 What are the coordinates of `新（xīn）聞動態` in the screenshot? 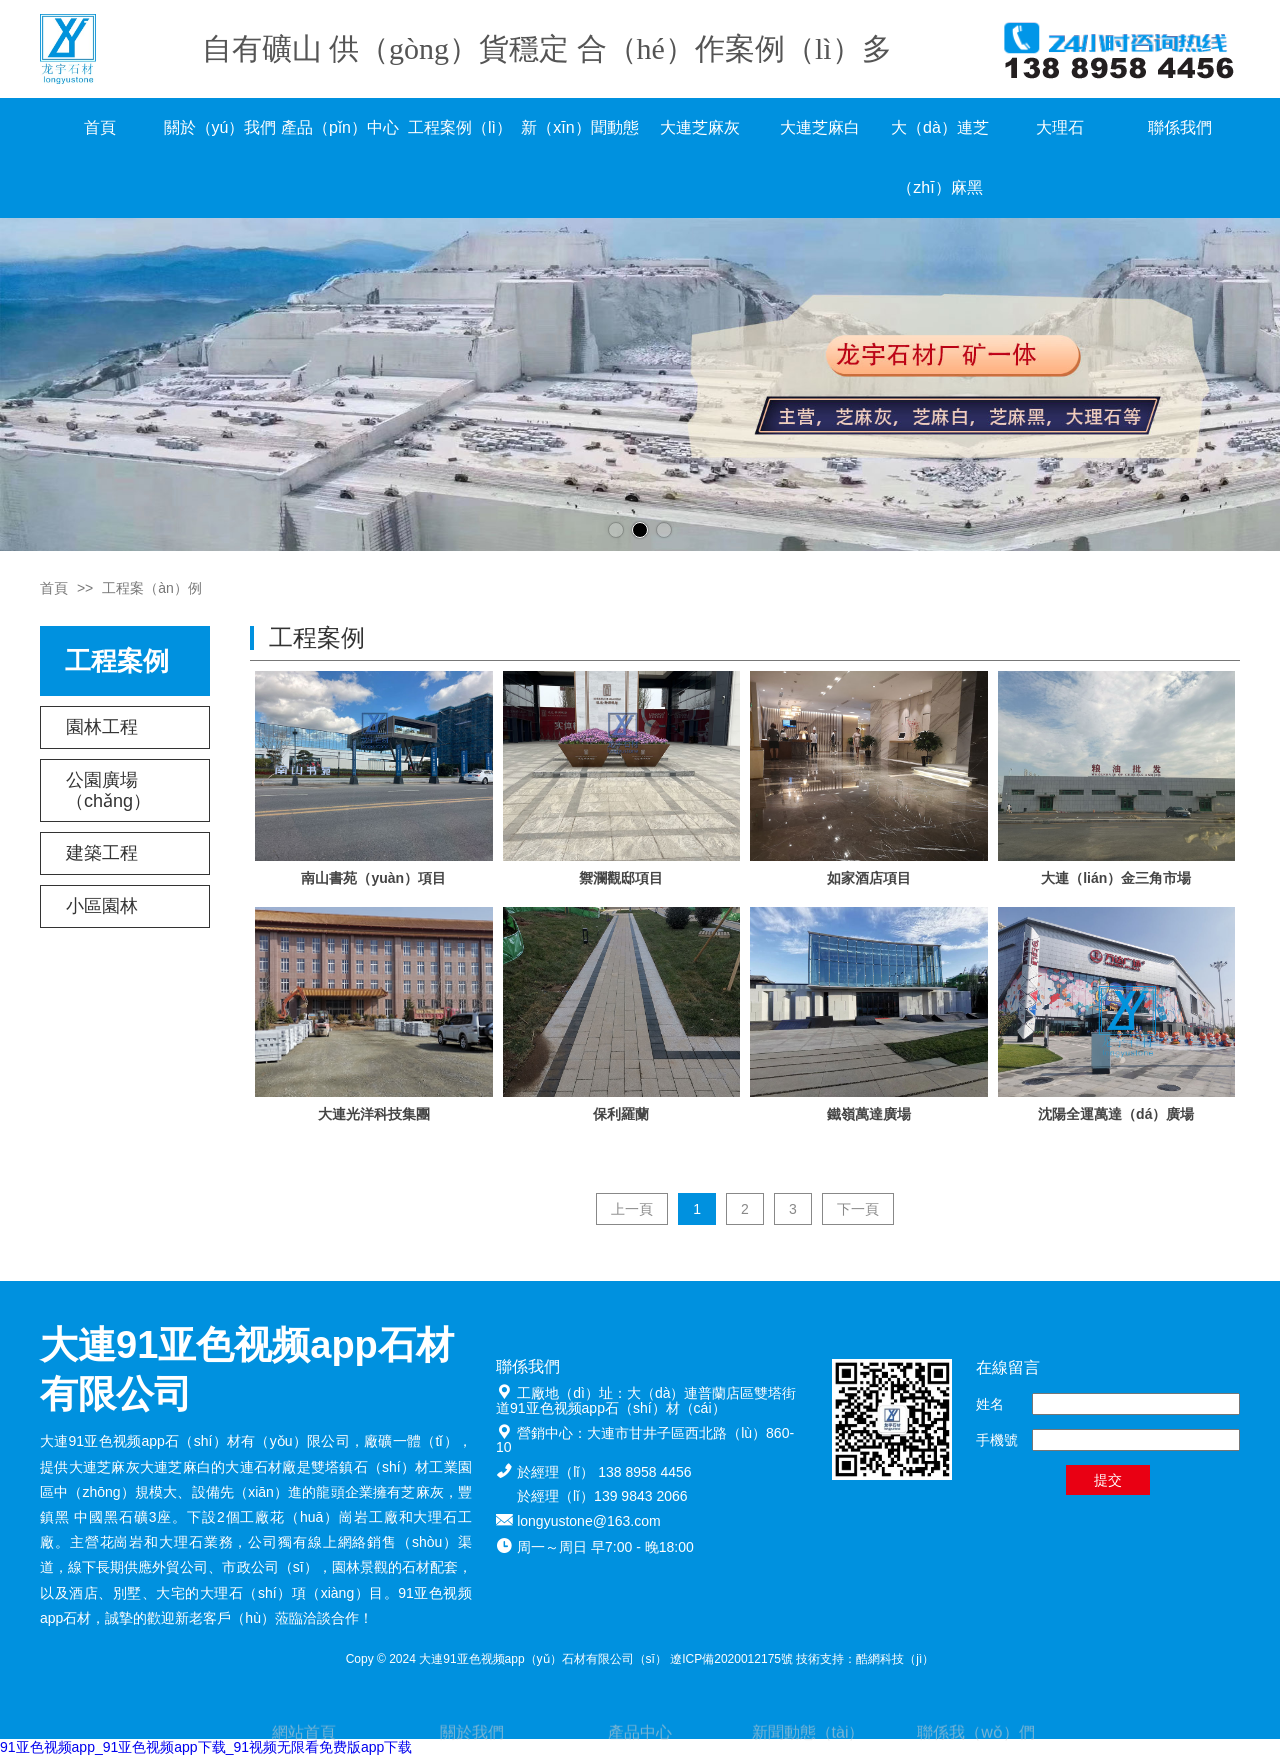 It's located at (579, 127).